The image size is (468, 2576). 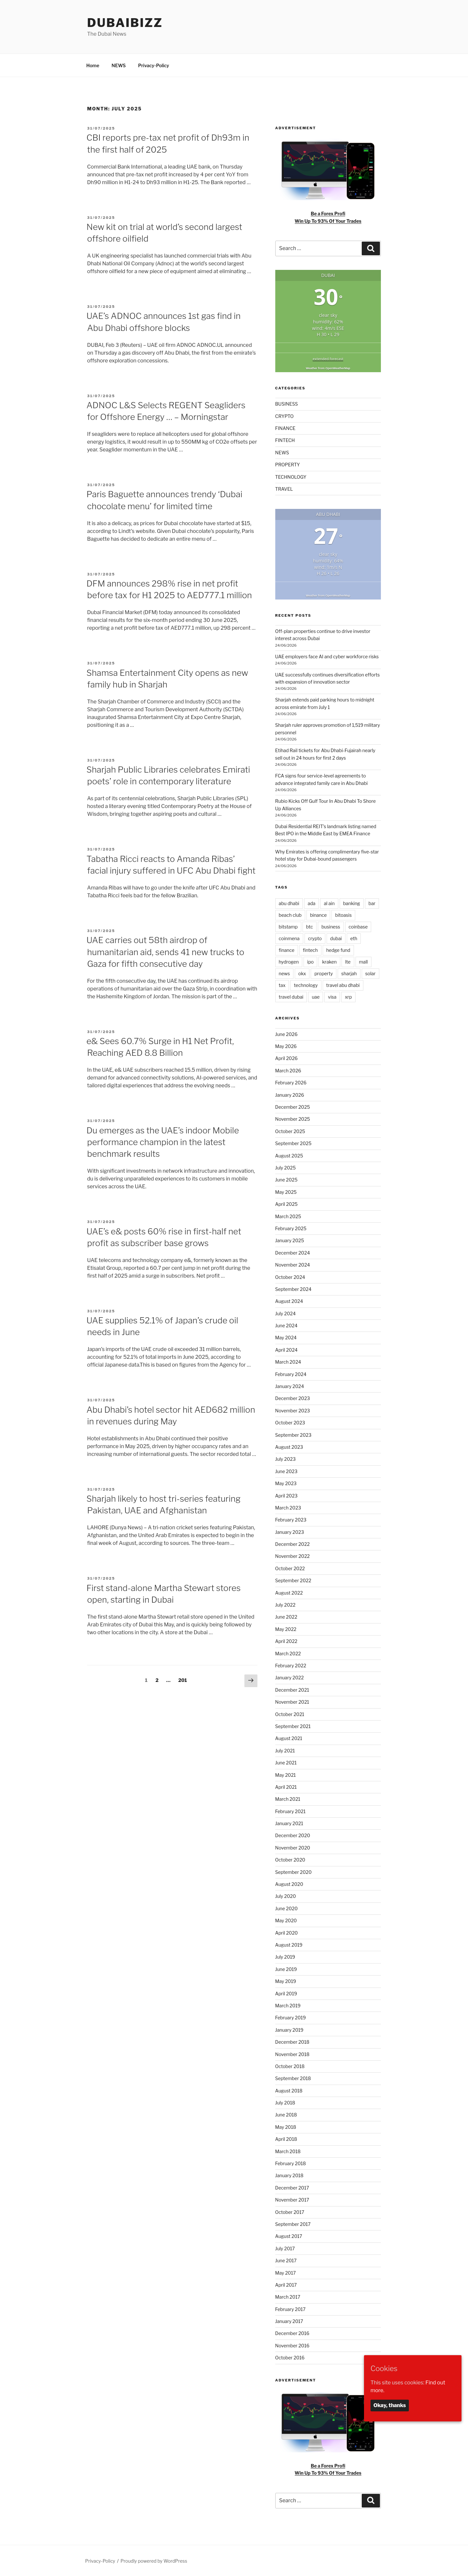 What do you see at coordinates (286, 1337) in the screenshot?
I see `May 2024` at bounding box center [286, 1337].